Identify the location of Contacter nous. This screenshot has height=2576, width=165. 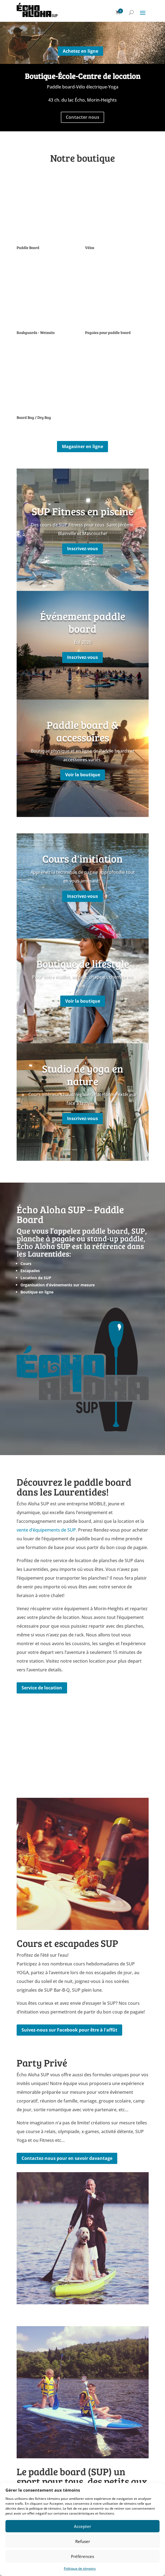
(82, 117).